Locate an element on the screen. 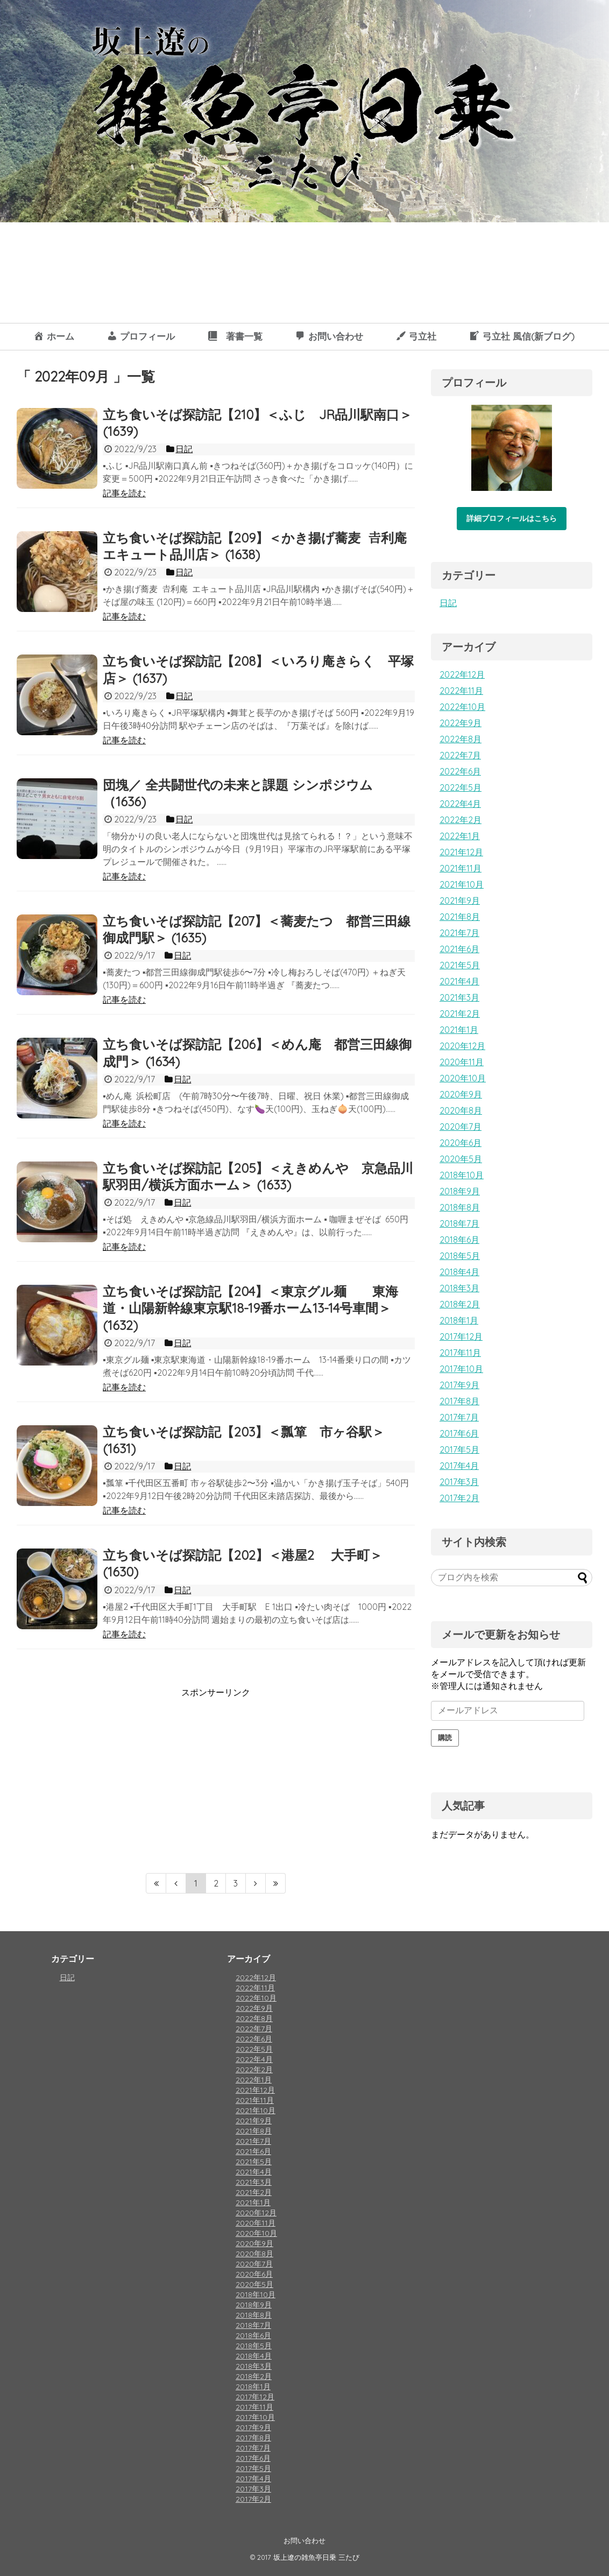  2018年7月 is located at coordinates (459, 1223).